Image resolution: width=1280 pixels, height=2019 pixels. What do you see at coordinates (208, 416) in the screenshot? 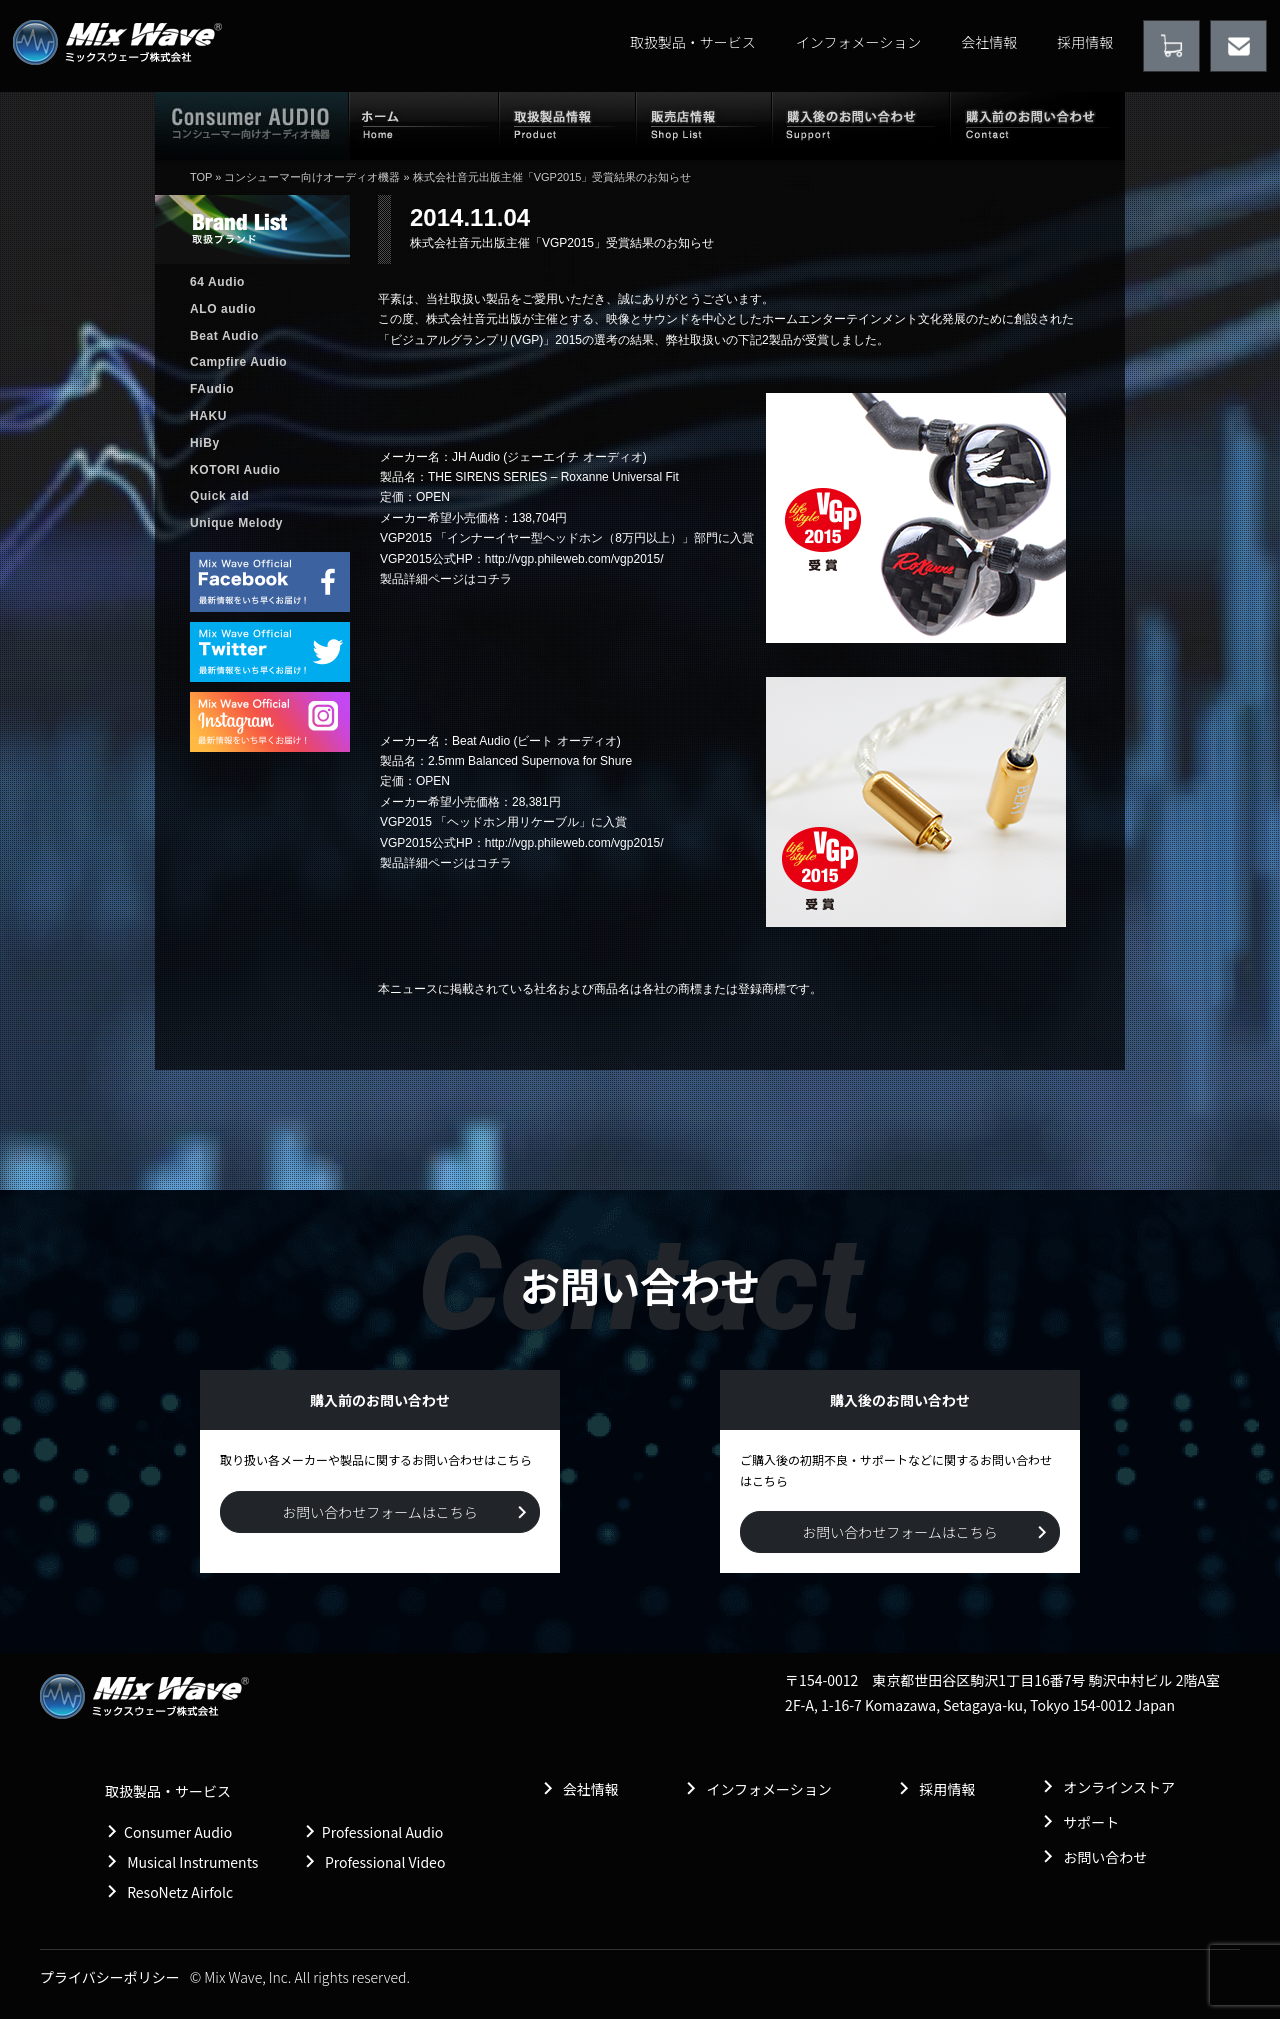
I see `HAKU` at bounding box center [208, 416].